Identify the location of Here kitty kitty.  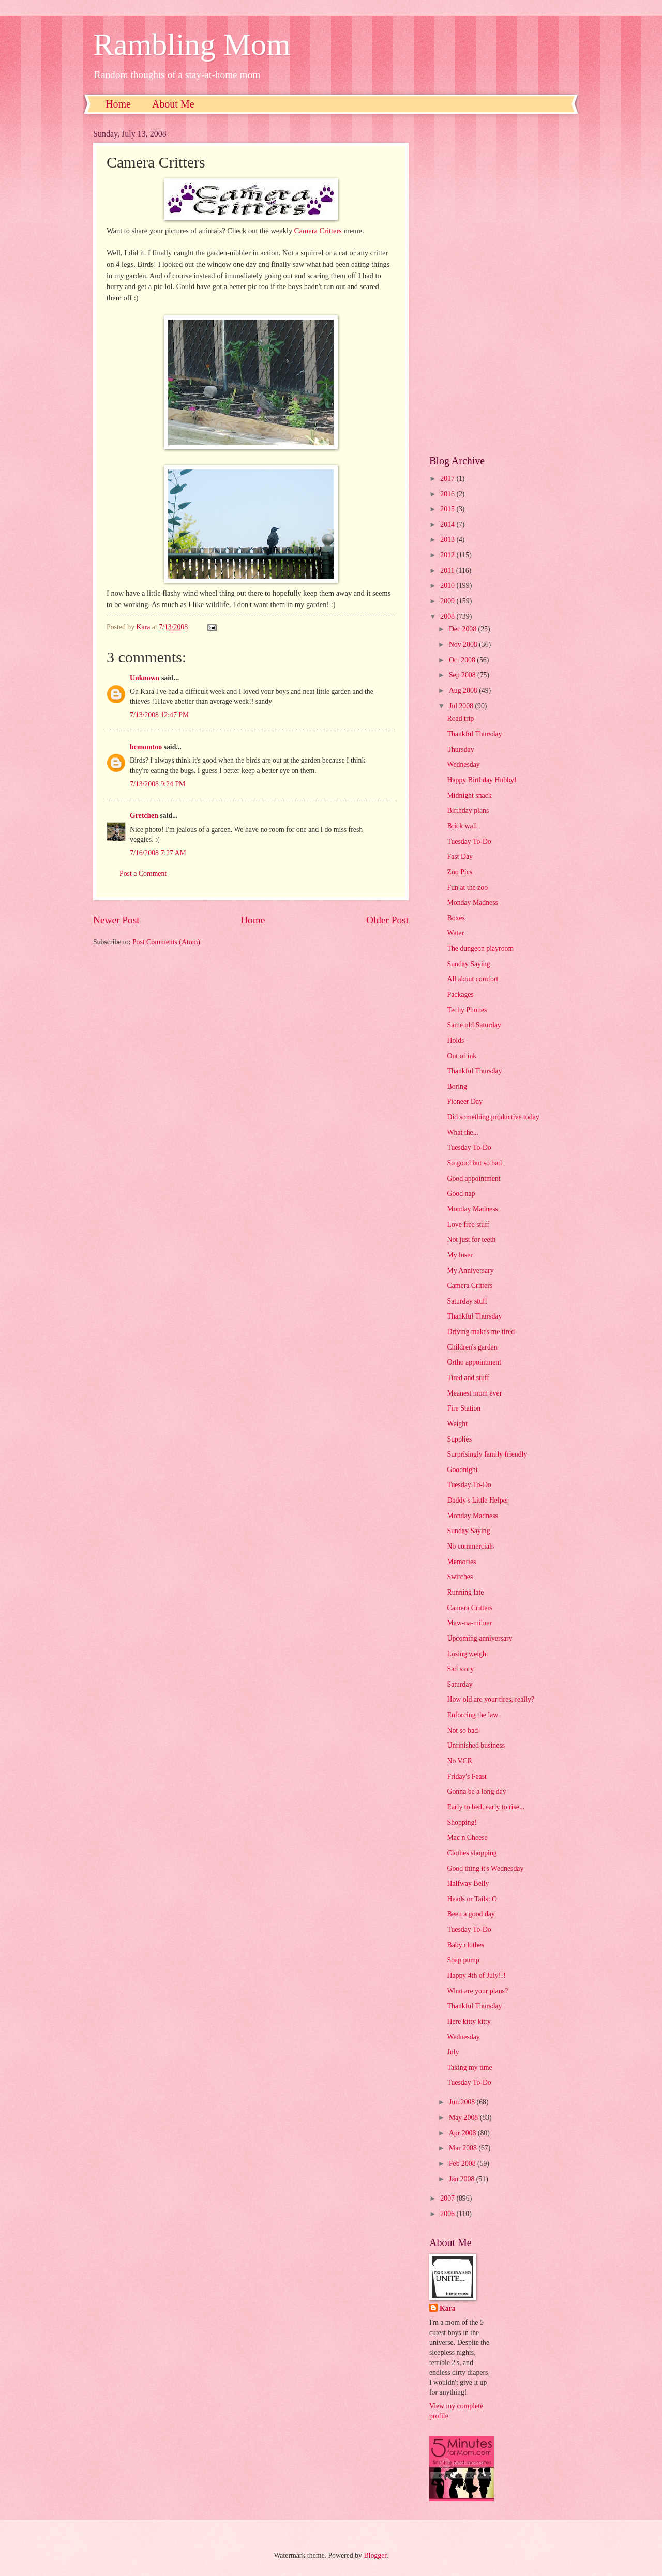
(468, 2021).